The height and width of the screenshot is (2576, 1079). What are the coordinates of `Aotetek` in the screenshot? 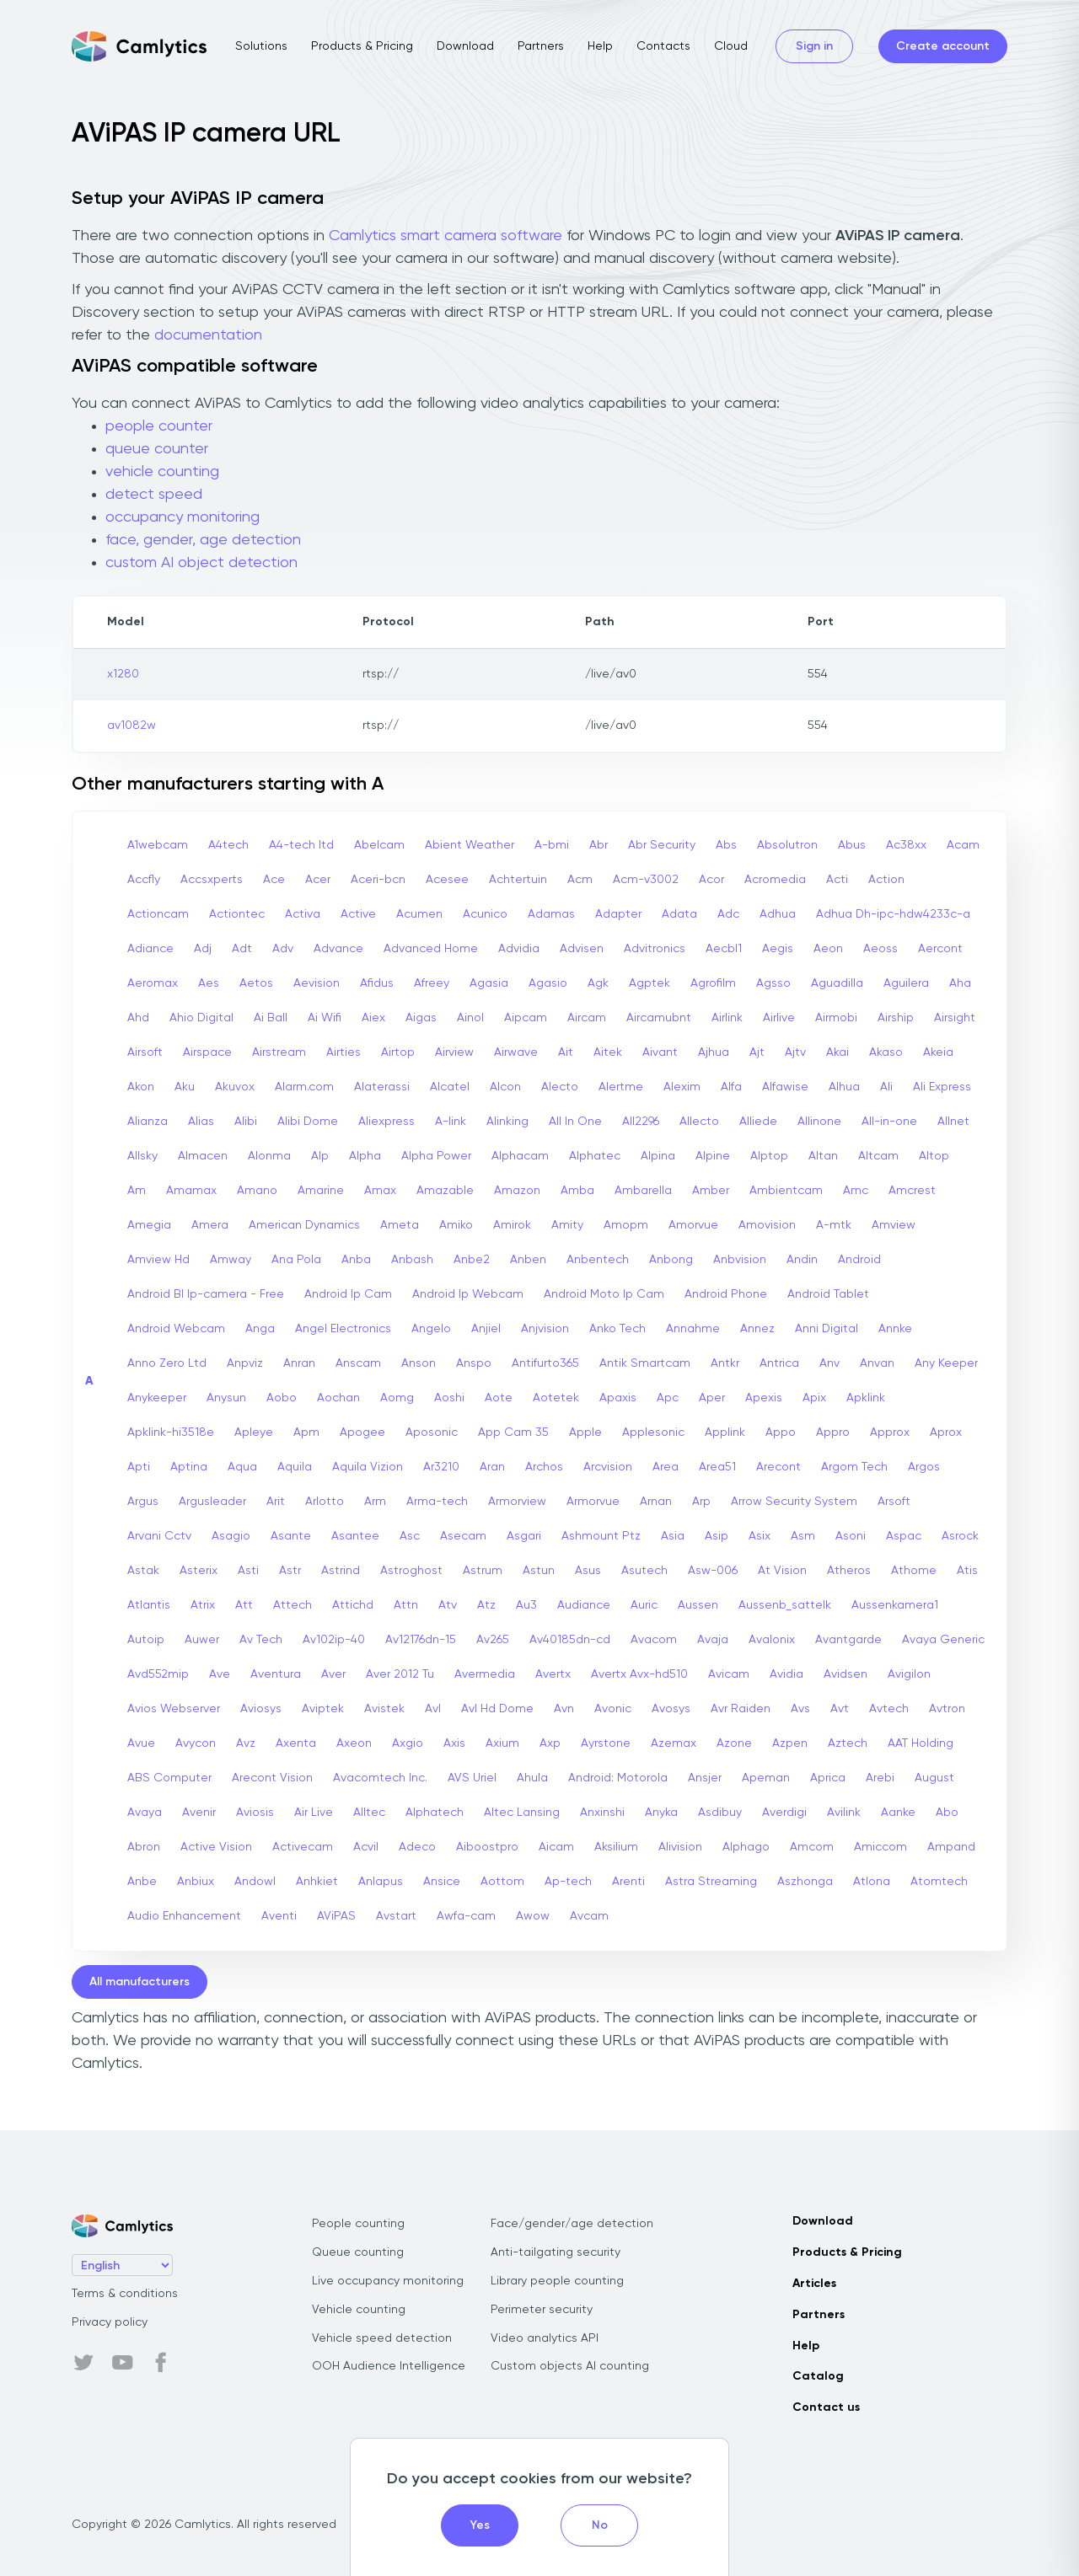 It's located at (556, 1398).